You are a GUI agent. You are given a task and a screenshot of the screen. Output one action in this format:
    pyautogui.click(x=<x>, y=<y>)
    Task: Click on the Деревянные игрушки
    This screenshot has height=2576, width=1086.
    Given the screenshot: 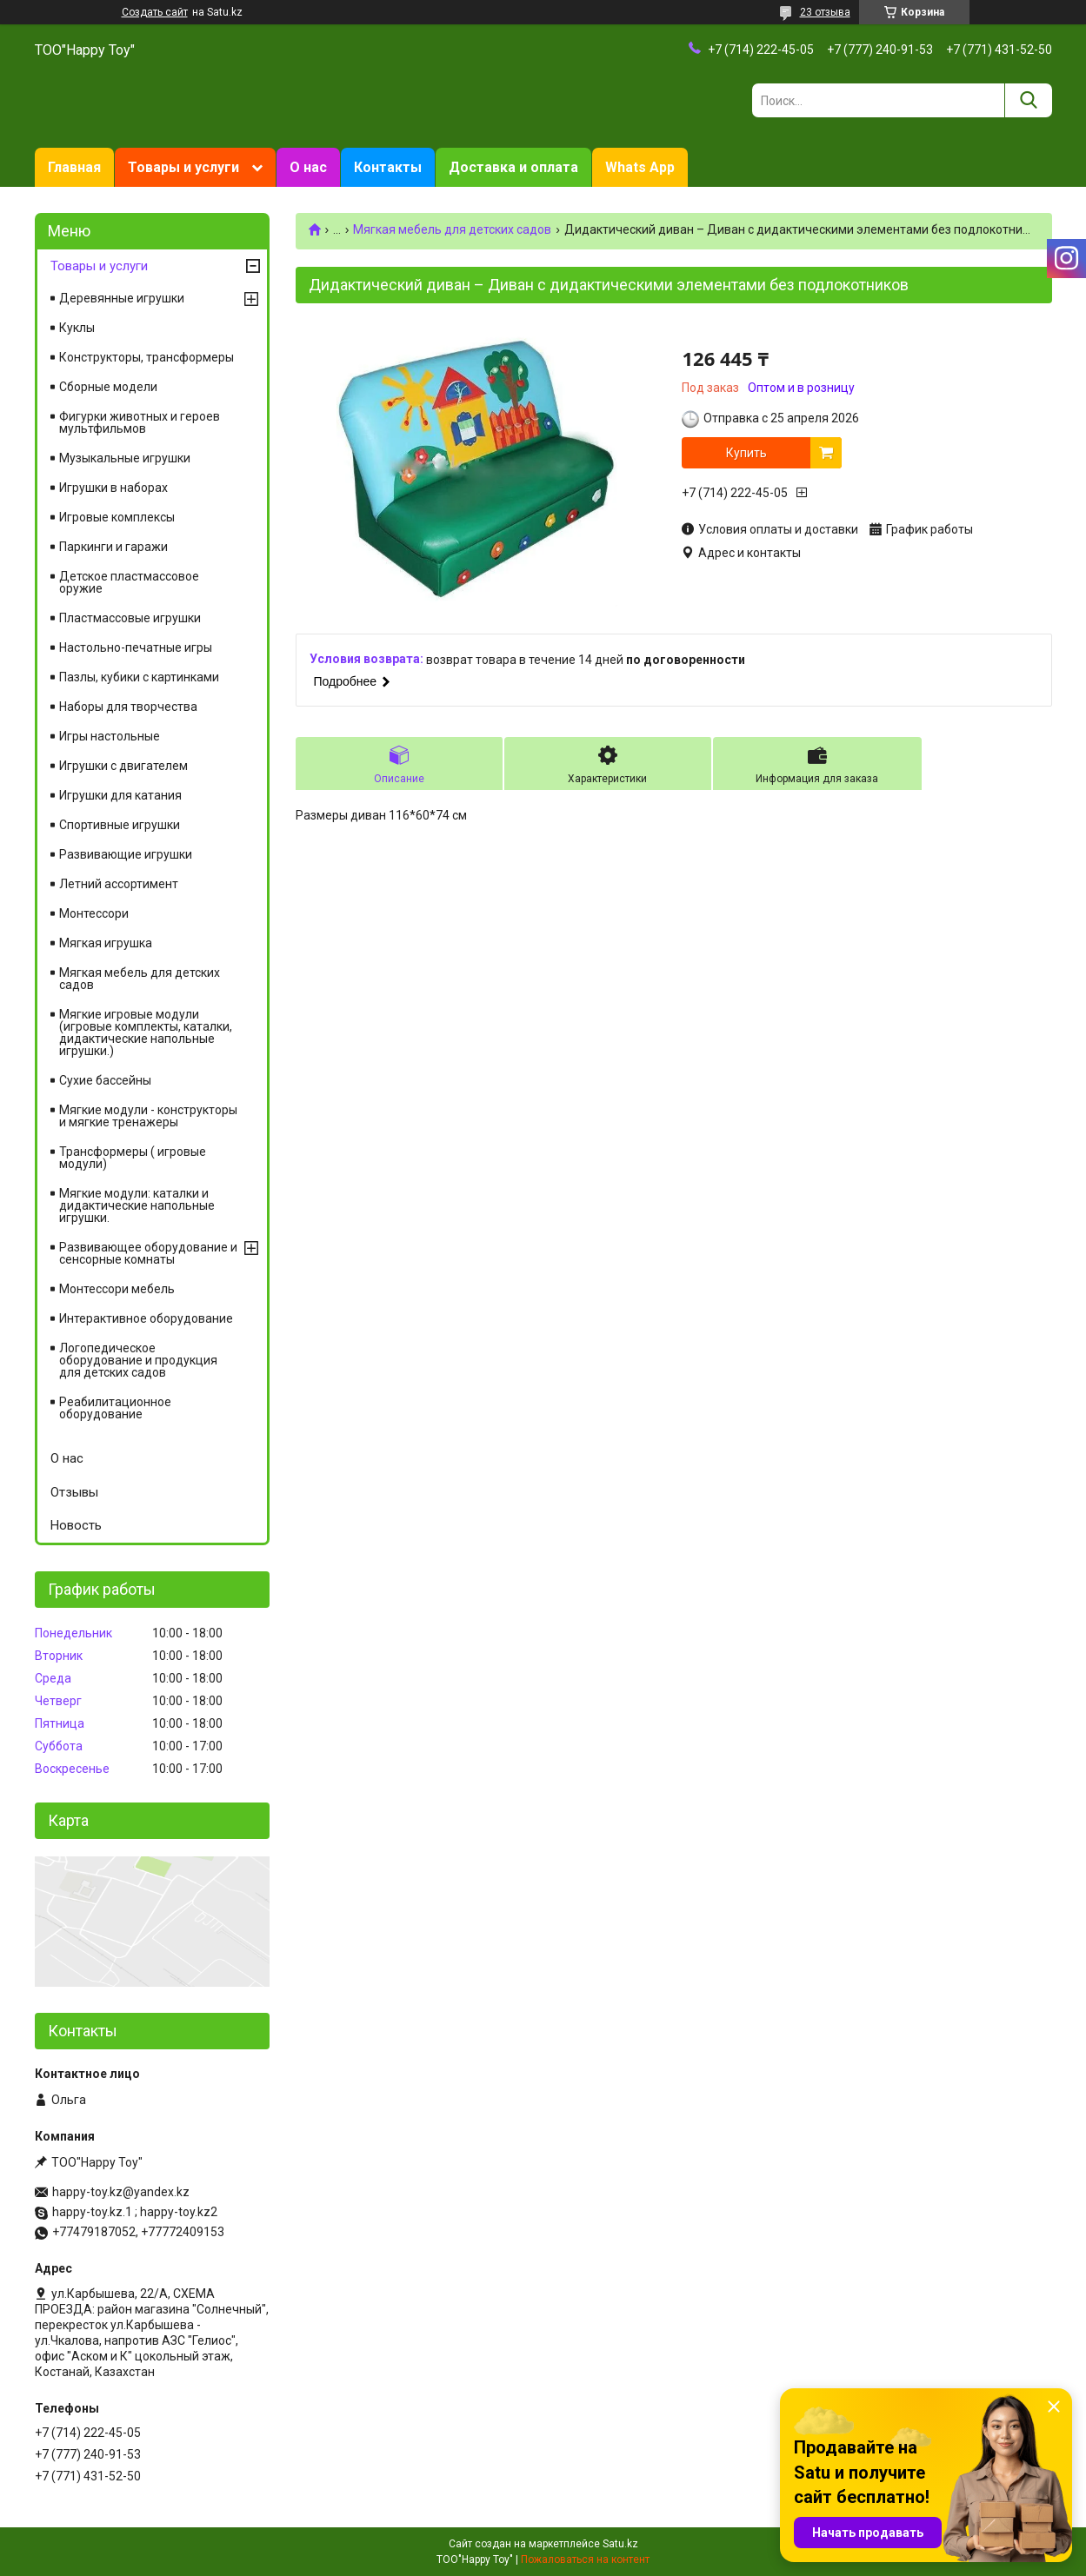 What is the action you would take?
    pyautogui.click(x=121, y=298)
    